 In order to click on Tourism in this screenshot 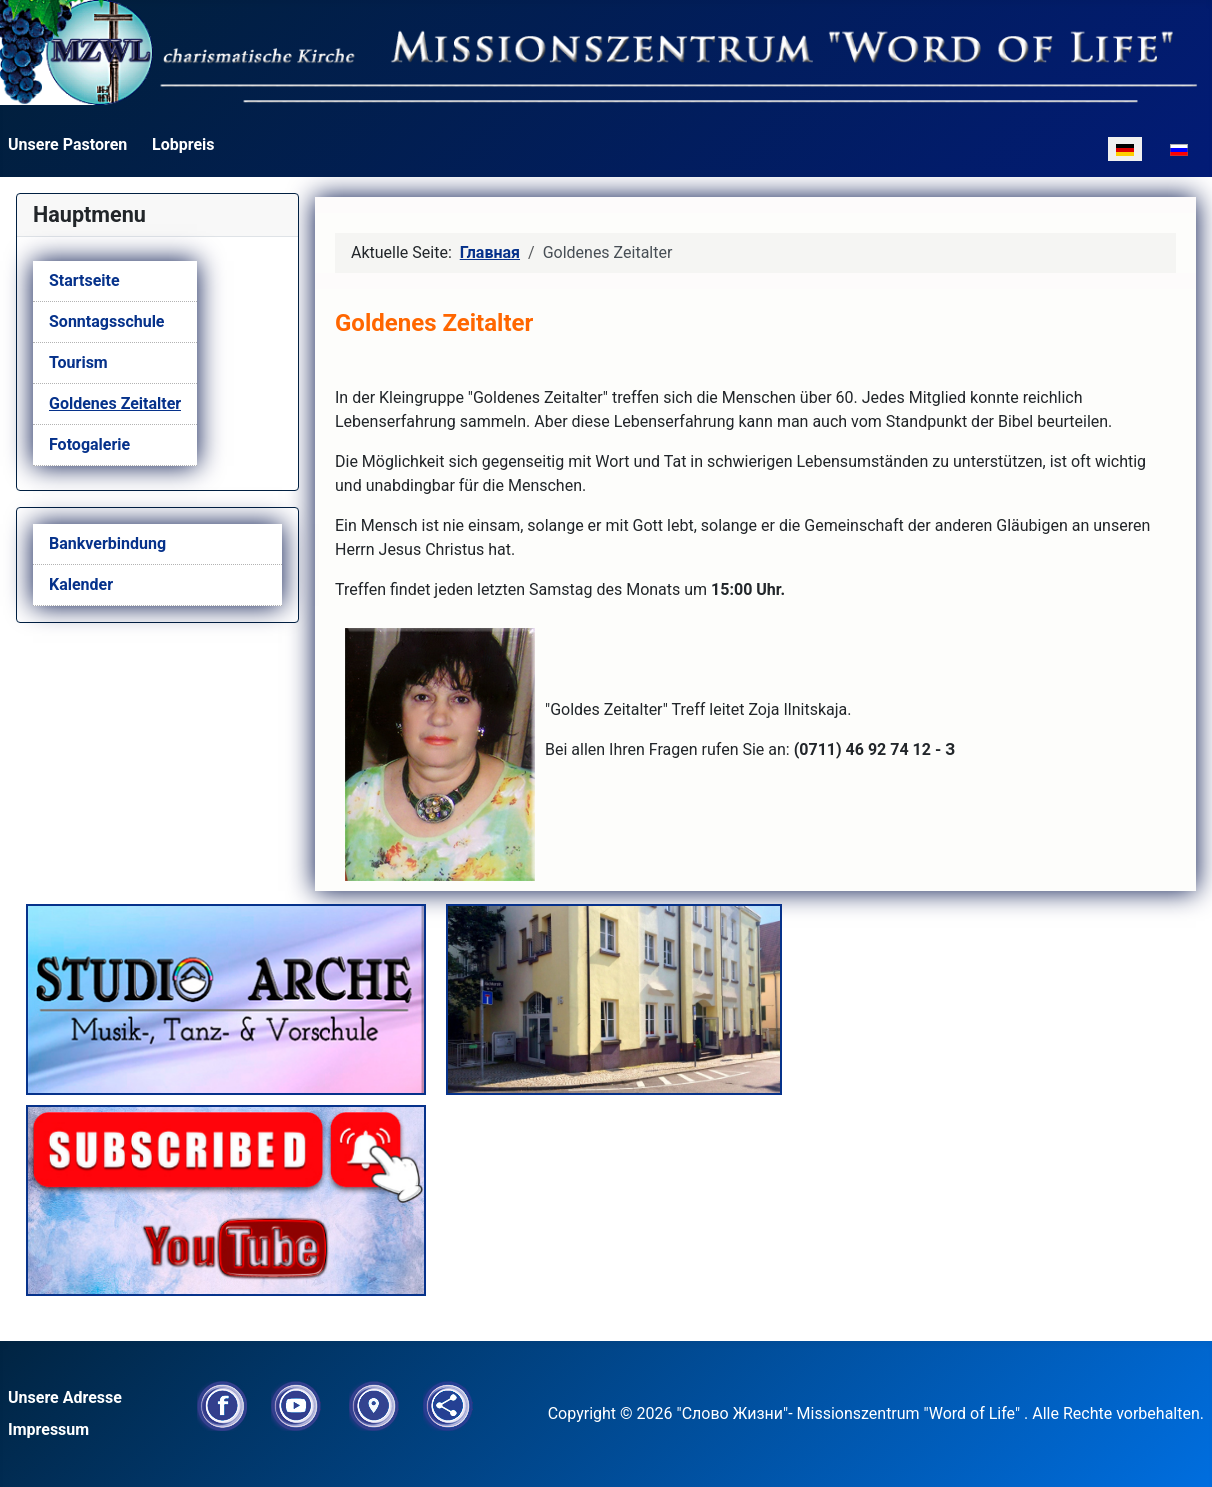, I will do `click(78, 362)`.